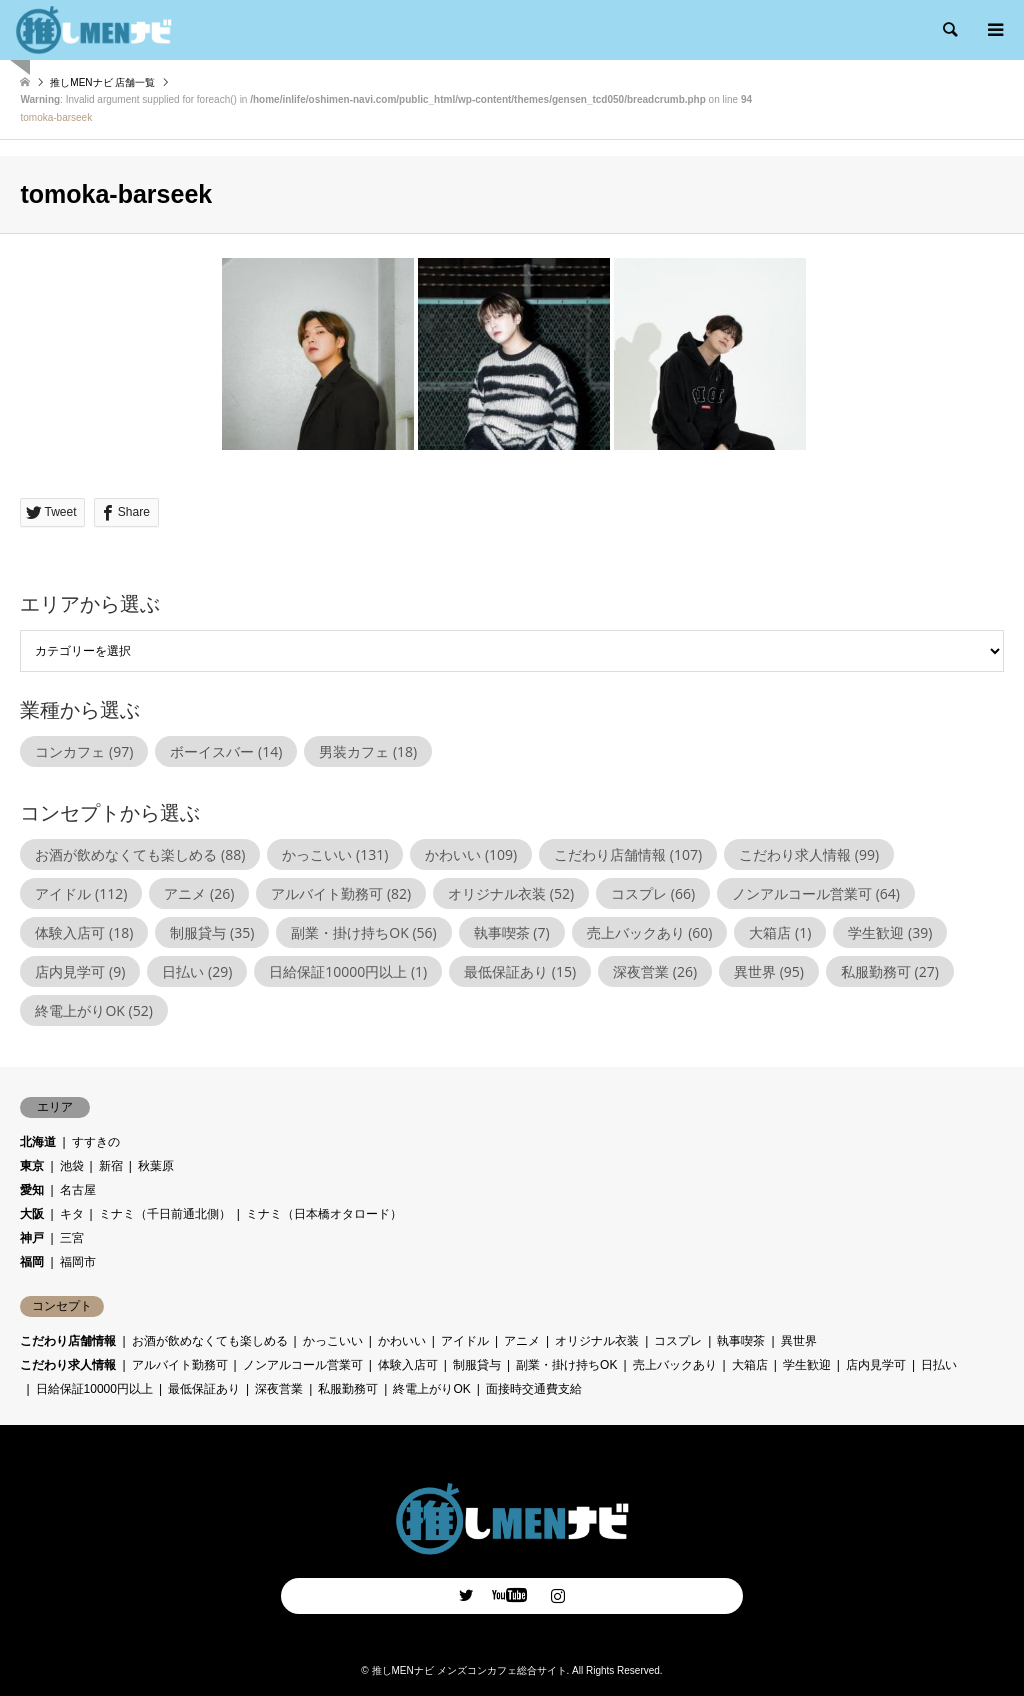 This screenshot has width=1024, height=1696. I want to click on 深夜営業 [深夜営業 (26個の項目)], so click(655, 971).